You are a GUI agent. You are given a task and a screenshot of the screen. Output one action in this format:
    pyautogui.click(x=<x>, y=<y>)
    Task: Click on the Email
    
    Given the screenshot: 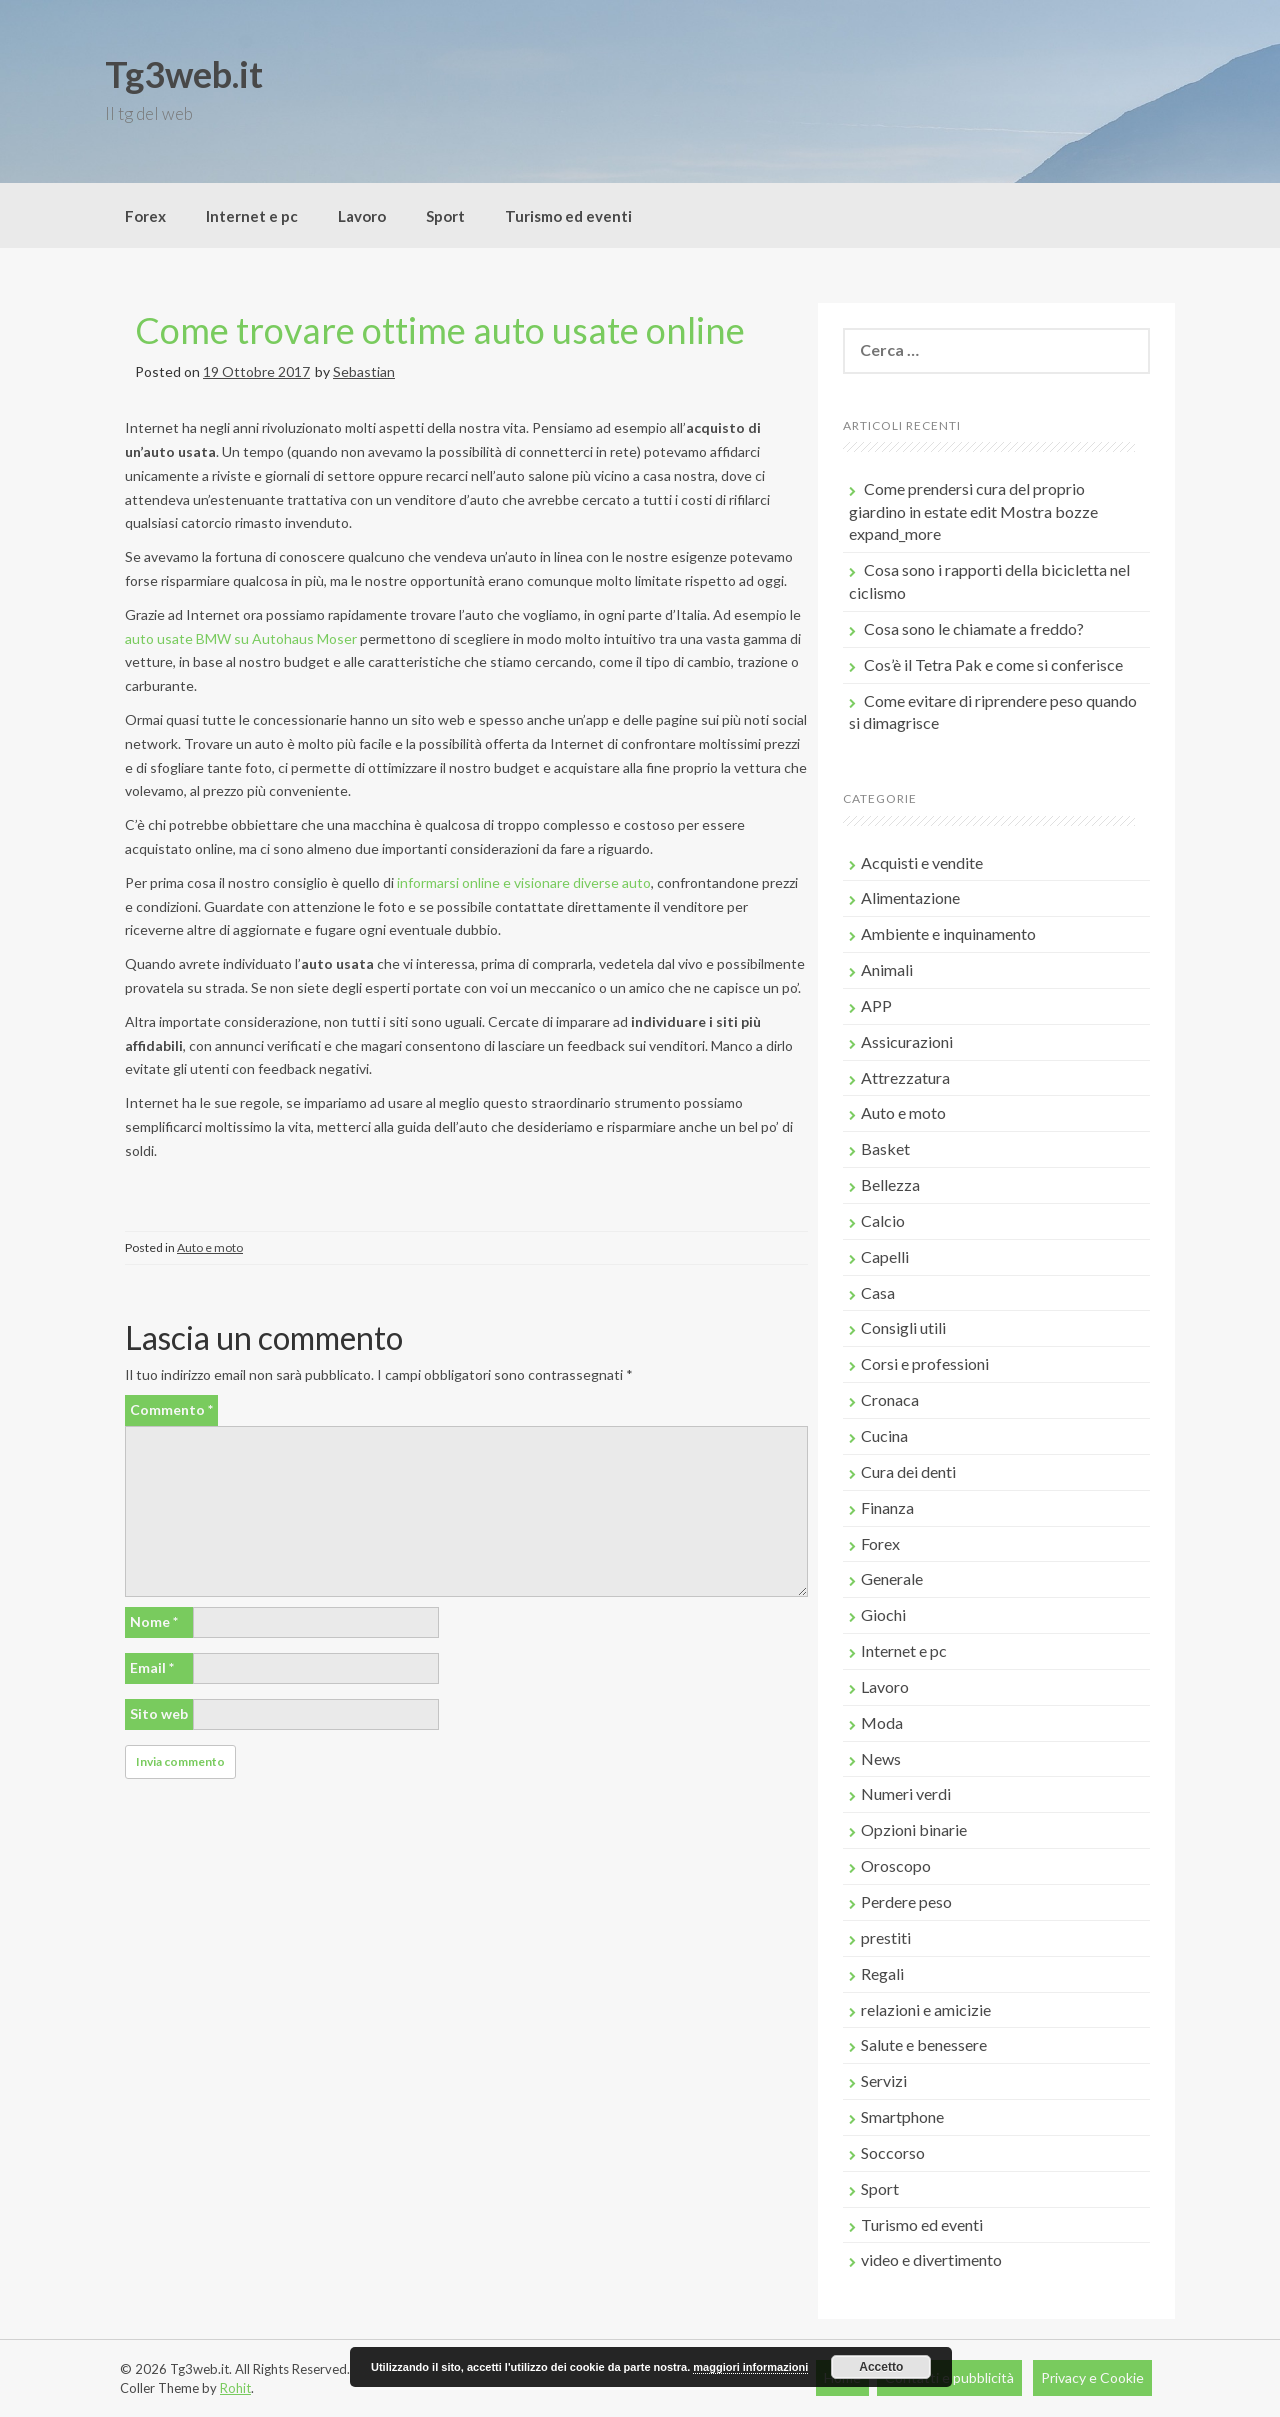 What is the action you would take?
    pyautogui.click(x=152, y=1667)
    